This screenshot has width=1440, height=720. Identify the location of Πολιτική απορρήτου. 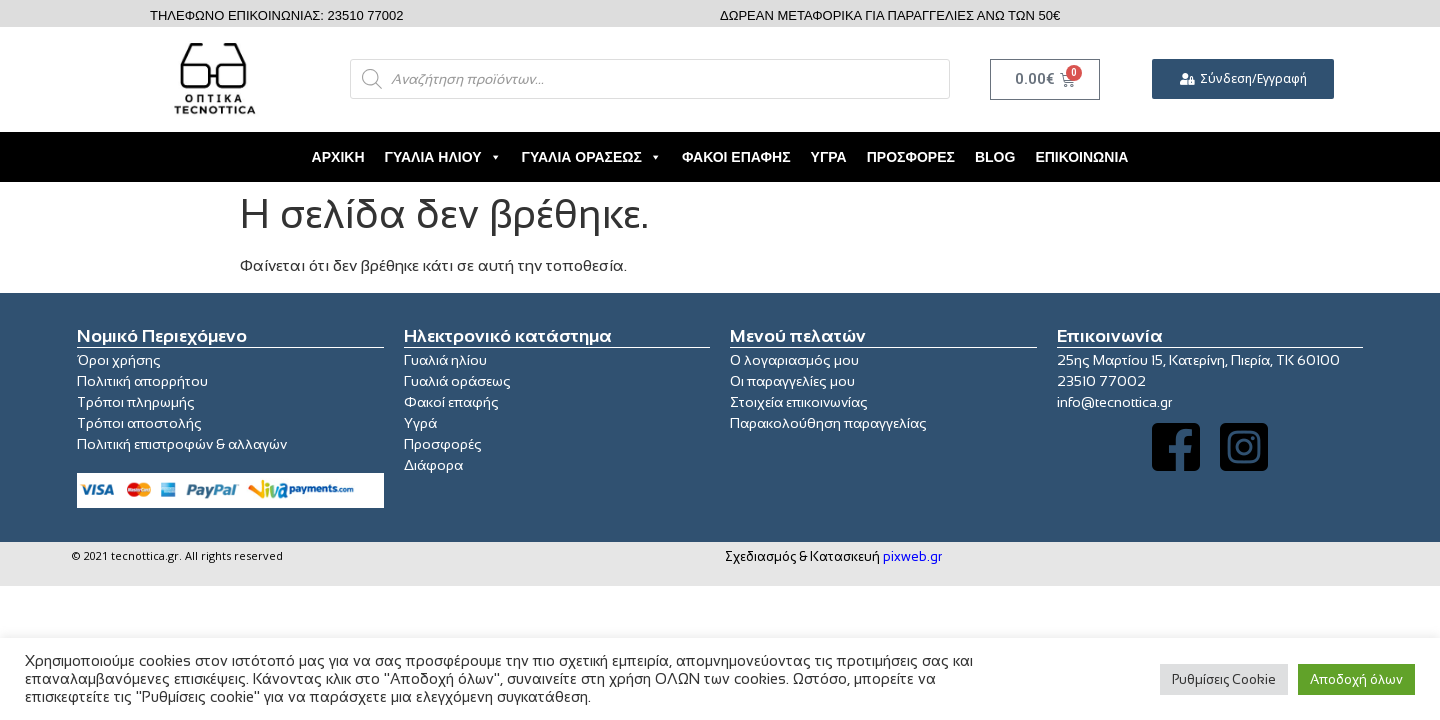
(142, 381).